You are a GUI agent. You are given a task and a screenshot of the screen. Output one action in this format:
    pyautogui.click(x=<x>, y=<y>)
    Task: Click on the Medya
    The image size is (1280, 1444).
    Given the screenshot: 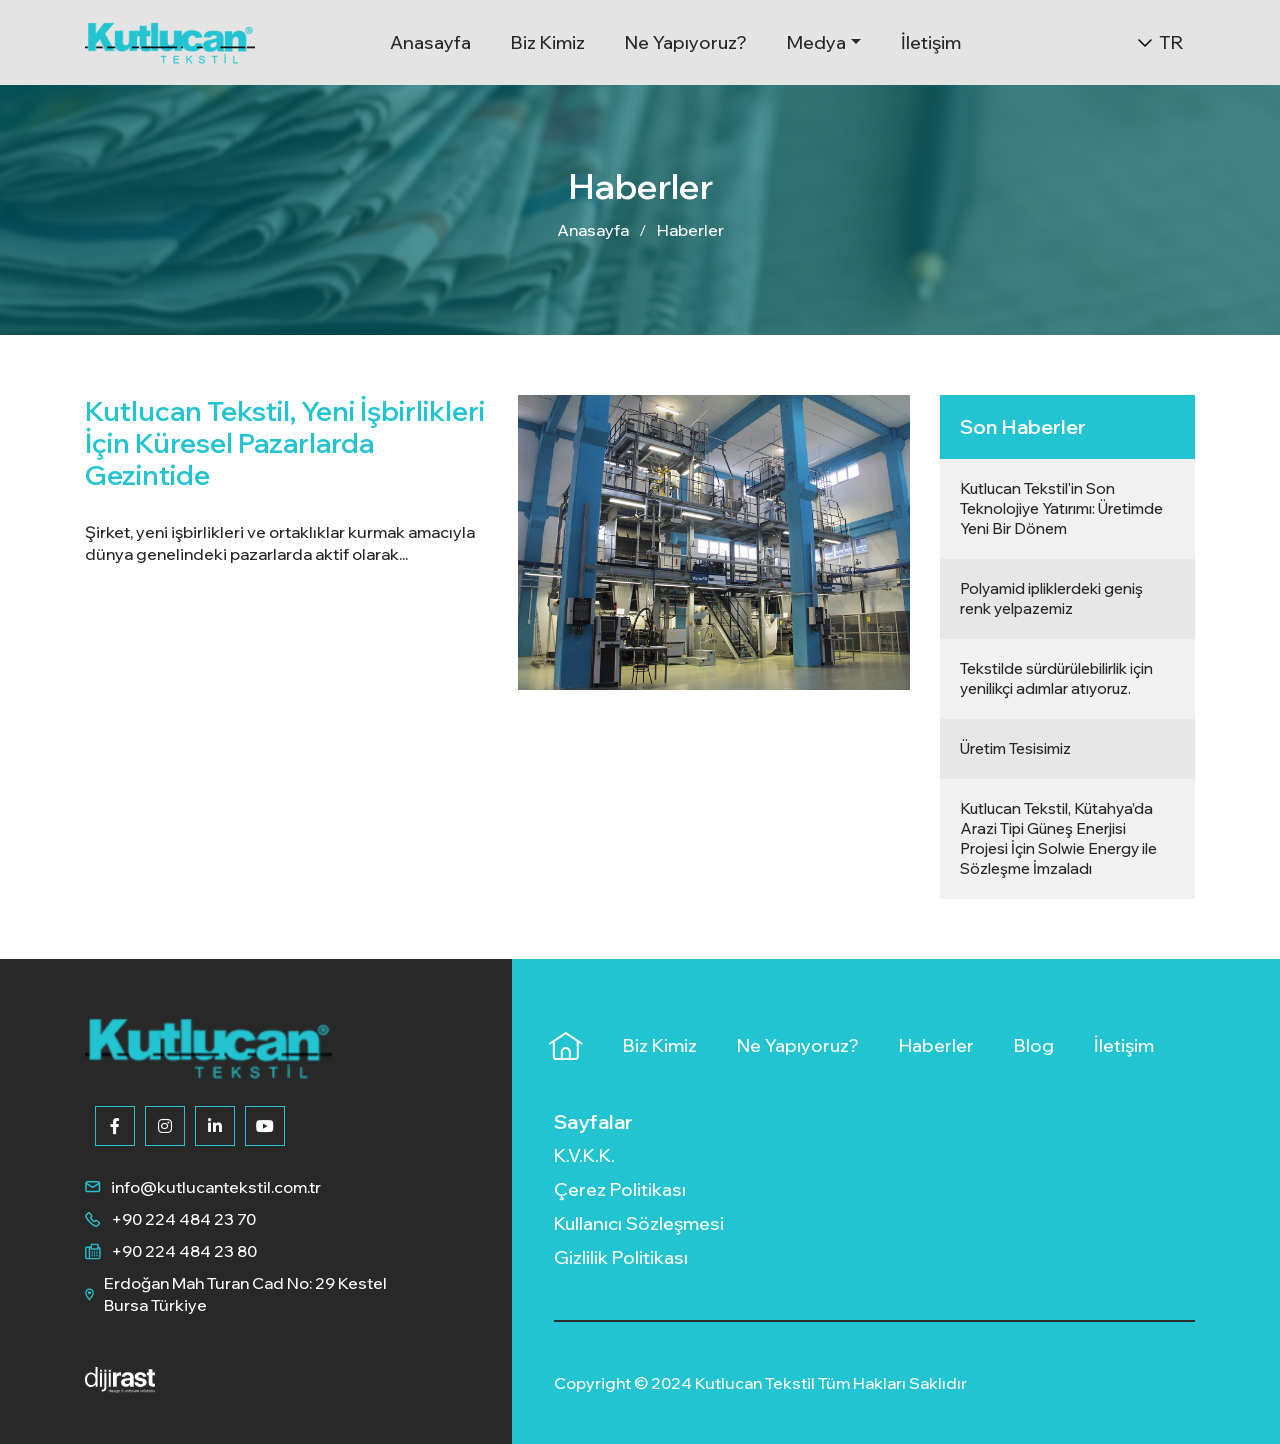 What is the action you would take?
    pyautogui.click(x=816, y=42)
    